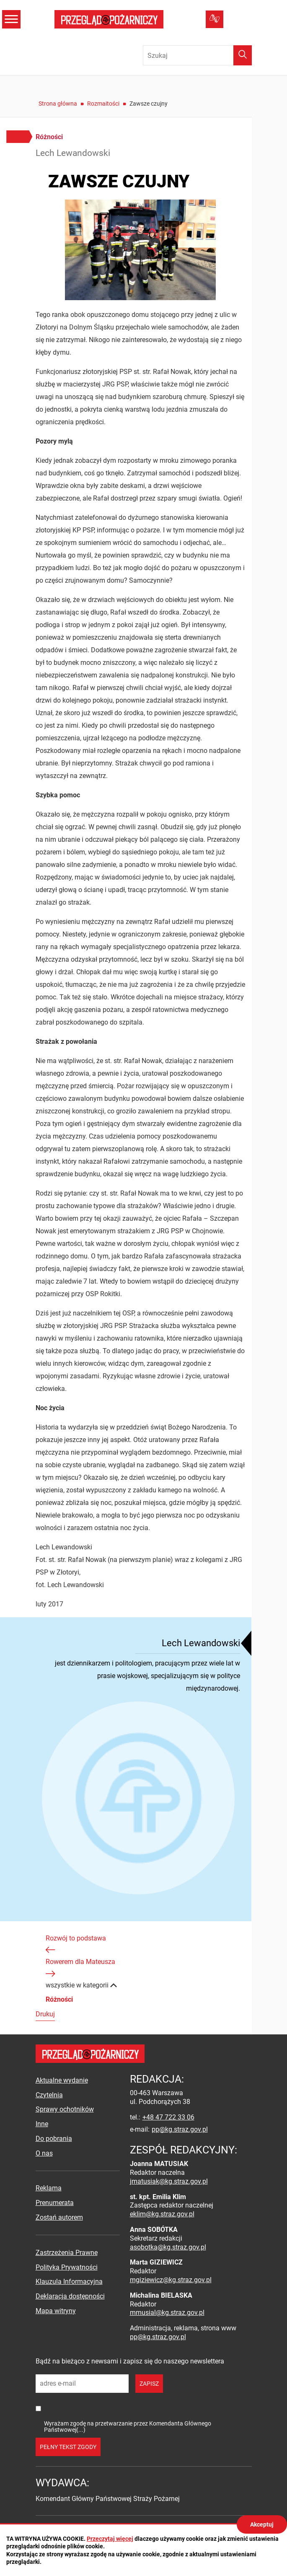  Describe the element at coordinates (65, 2109) in the screenshot. I see `Sprawy ochotników` at that location.